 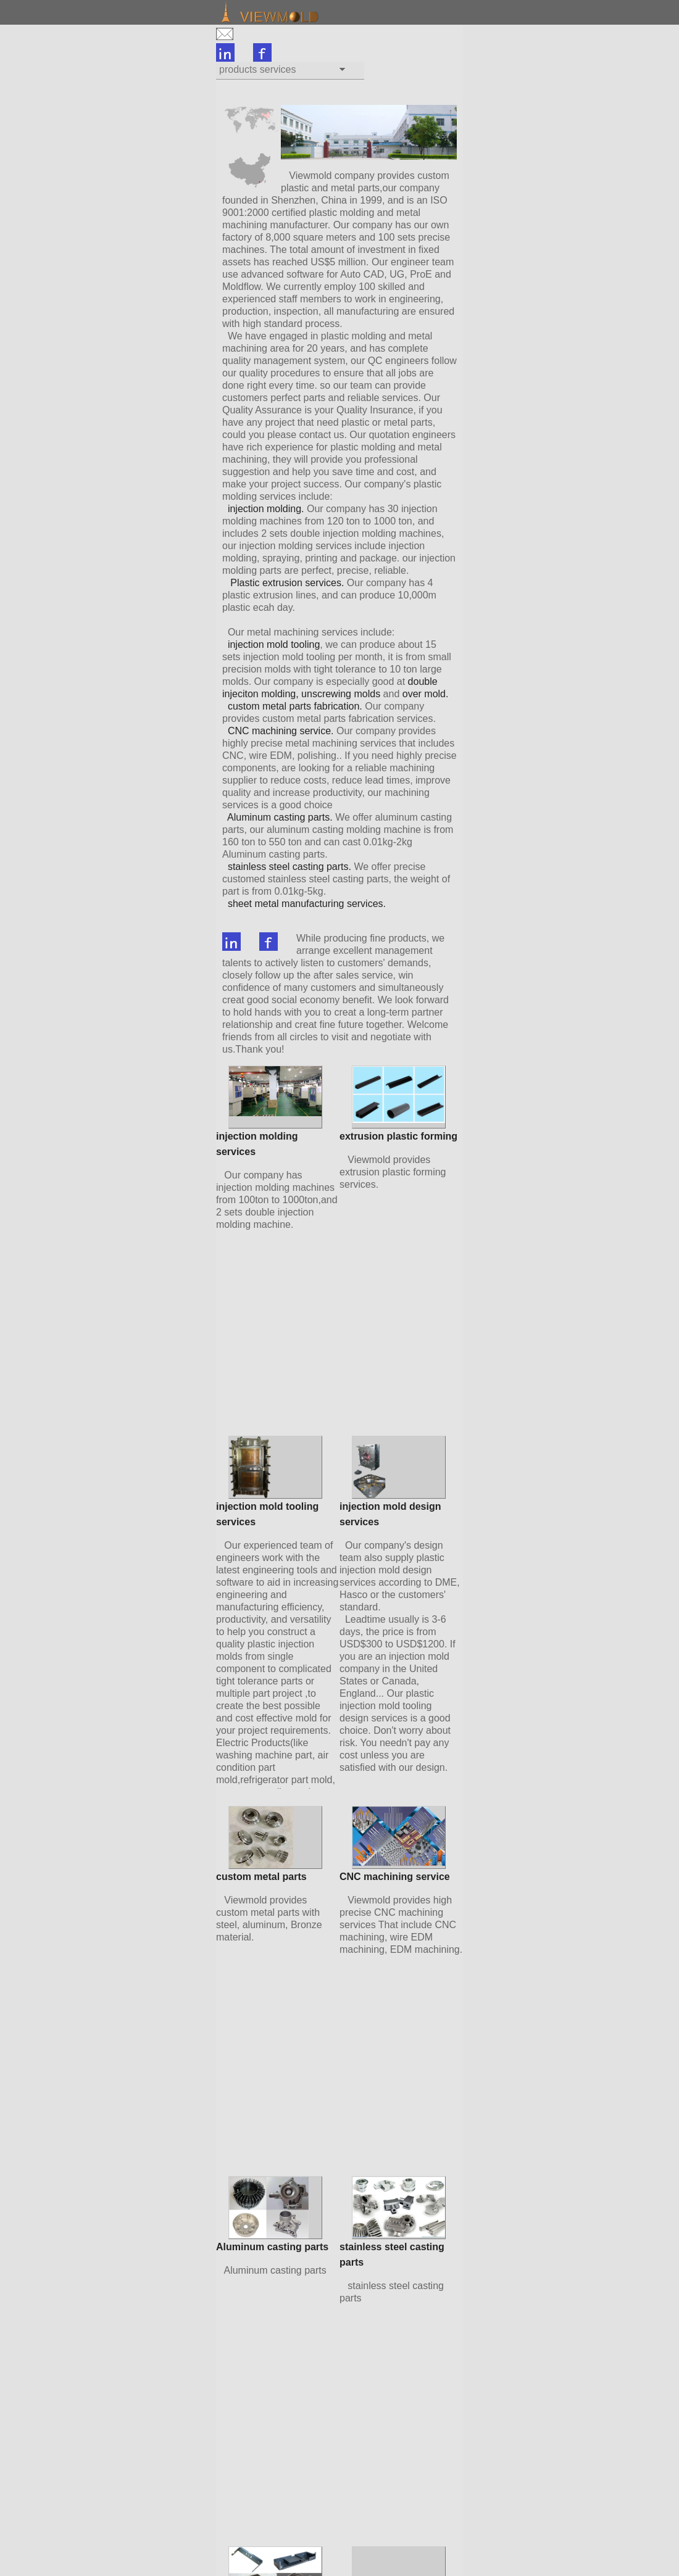 What do you see at coordinates (295, 706) in the screenshot?
I see `custom metal parts fabrication.` at bounding box center [295, 706].